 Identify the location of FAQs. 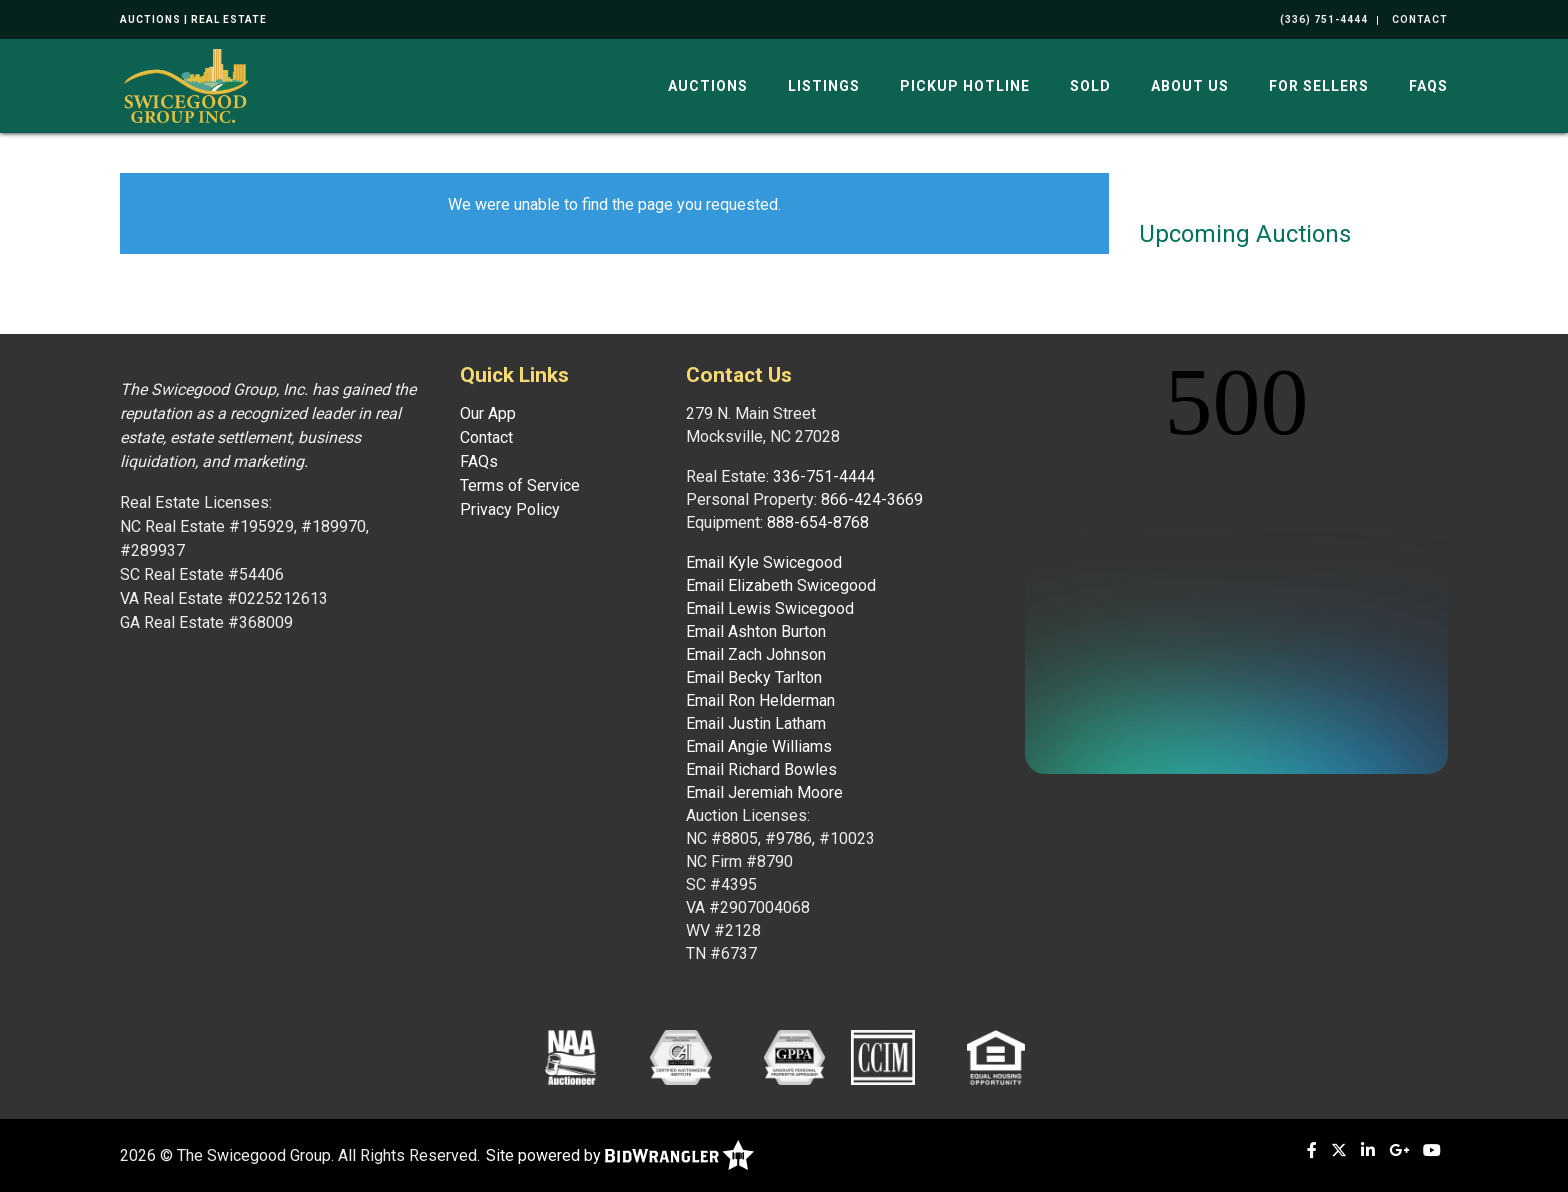
(1428, 86).